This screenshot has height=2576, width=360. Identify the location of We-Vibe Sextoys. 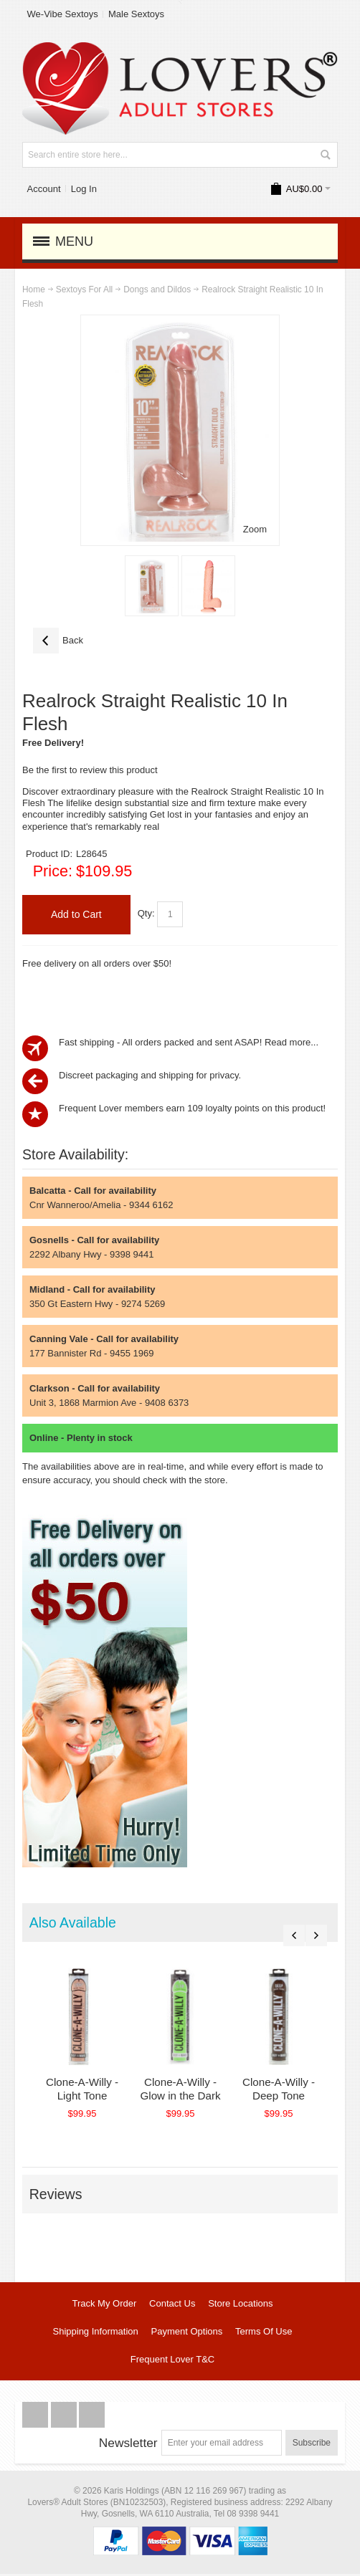
(62, 14).